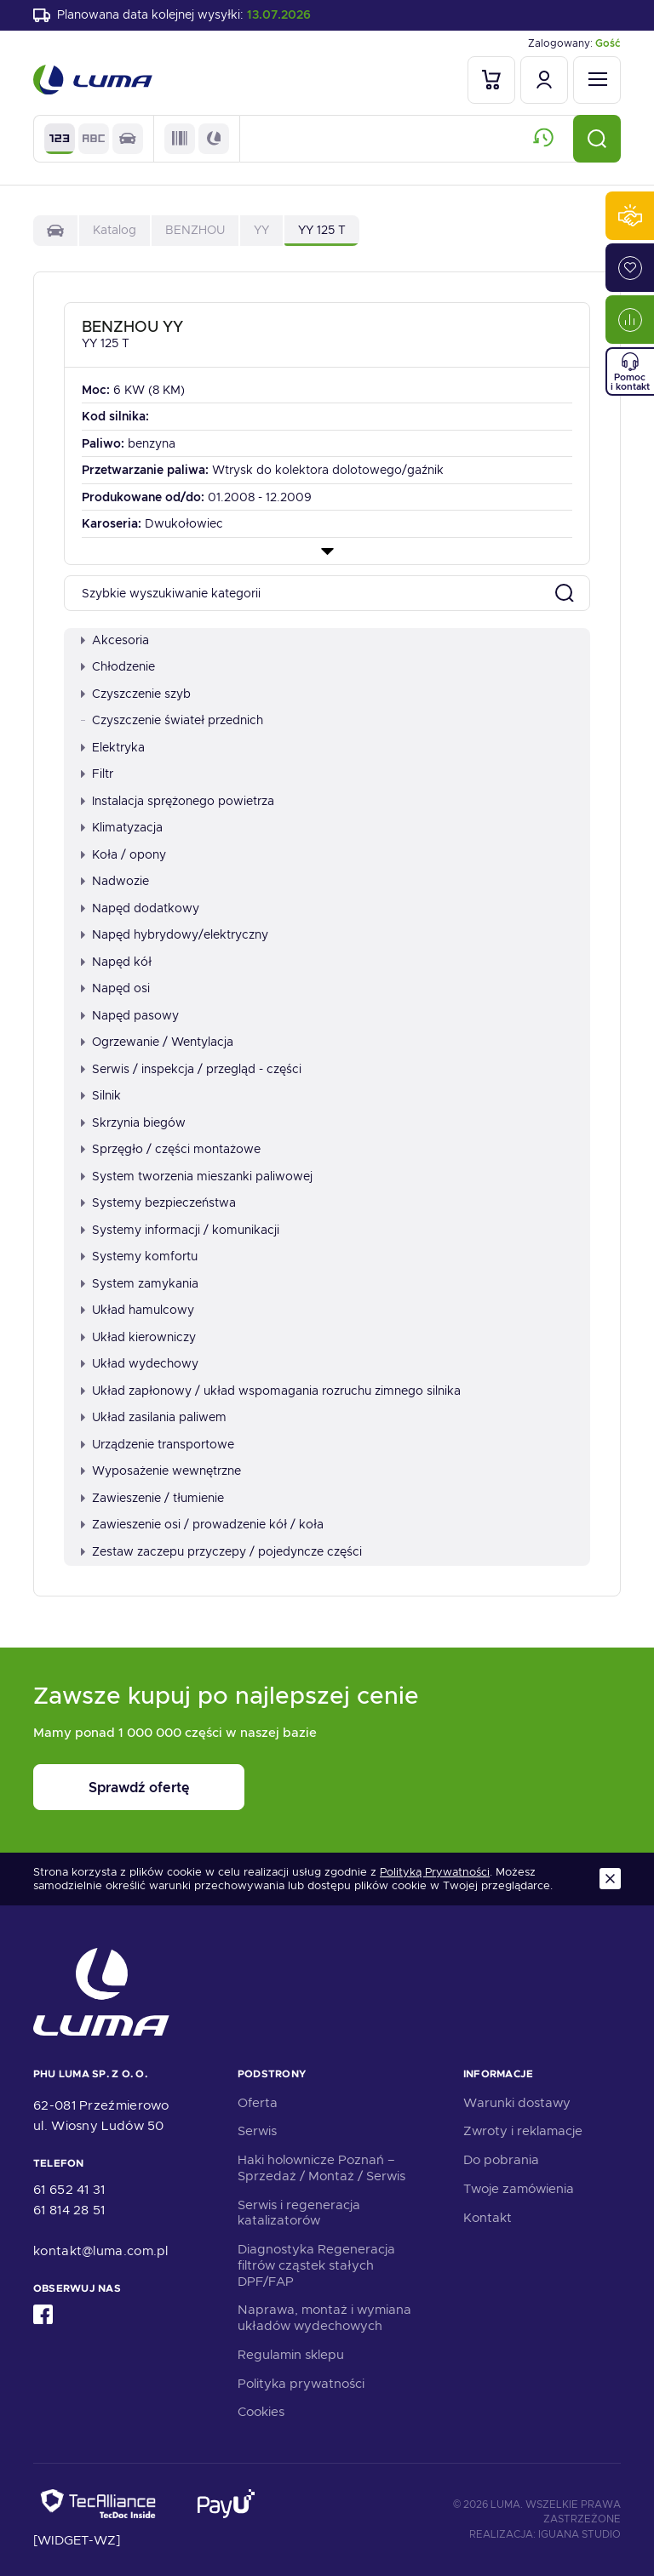 This screenshot has width=654, height=2576. I want to click on Napęd kół, so click(116, 961).